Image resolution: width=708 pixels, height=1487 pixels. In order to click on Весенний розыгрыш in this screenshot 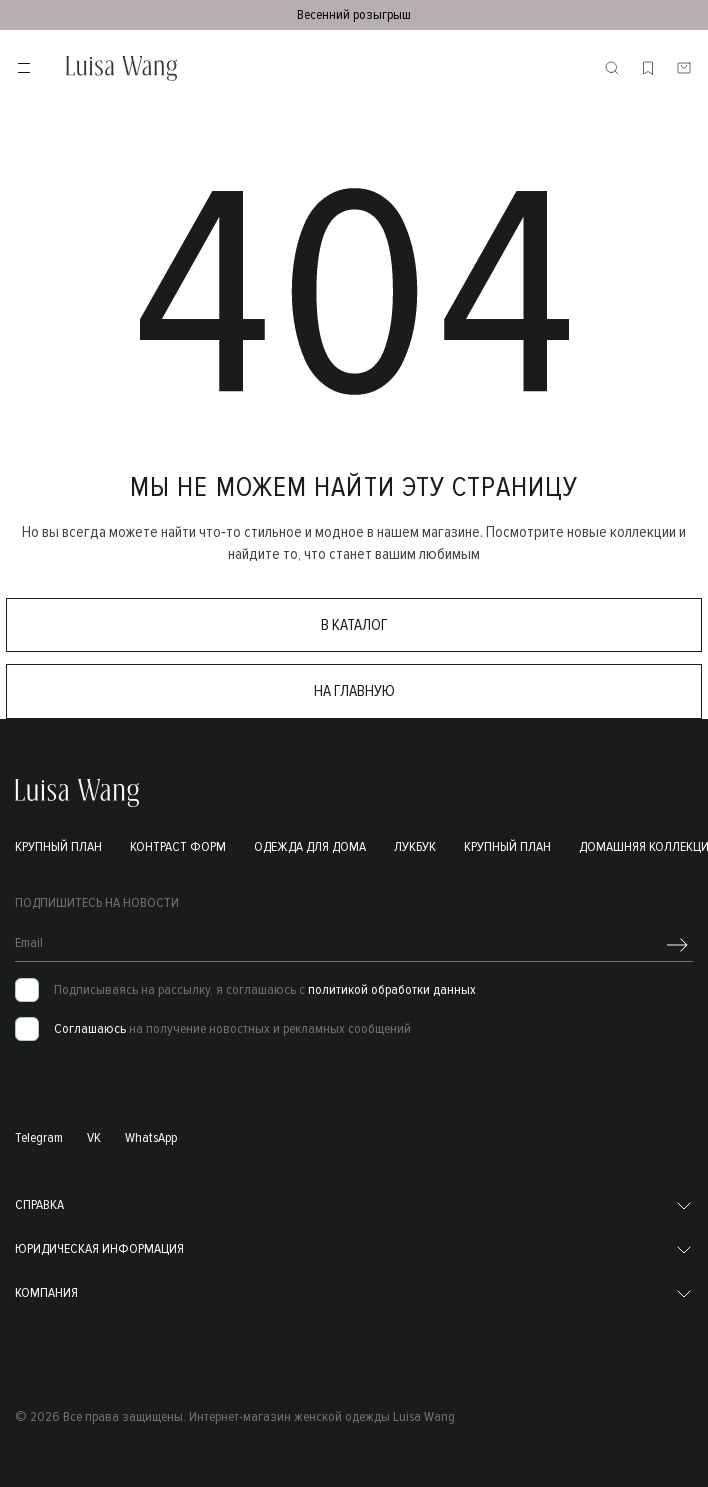, I will do `click(354, 14)`.